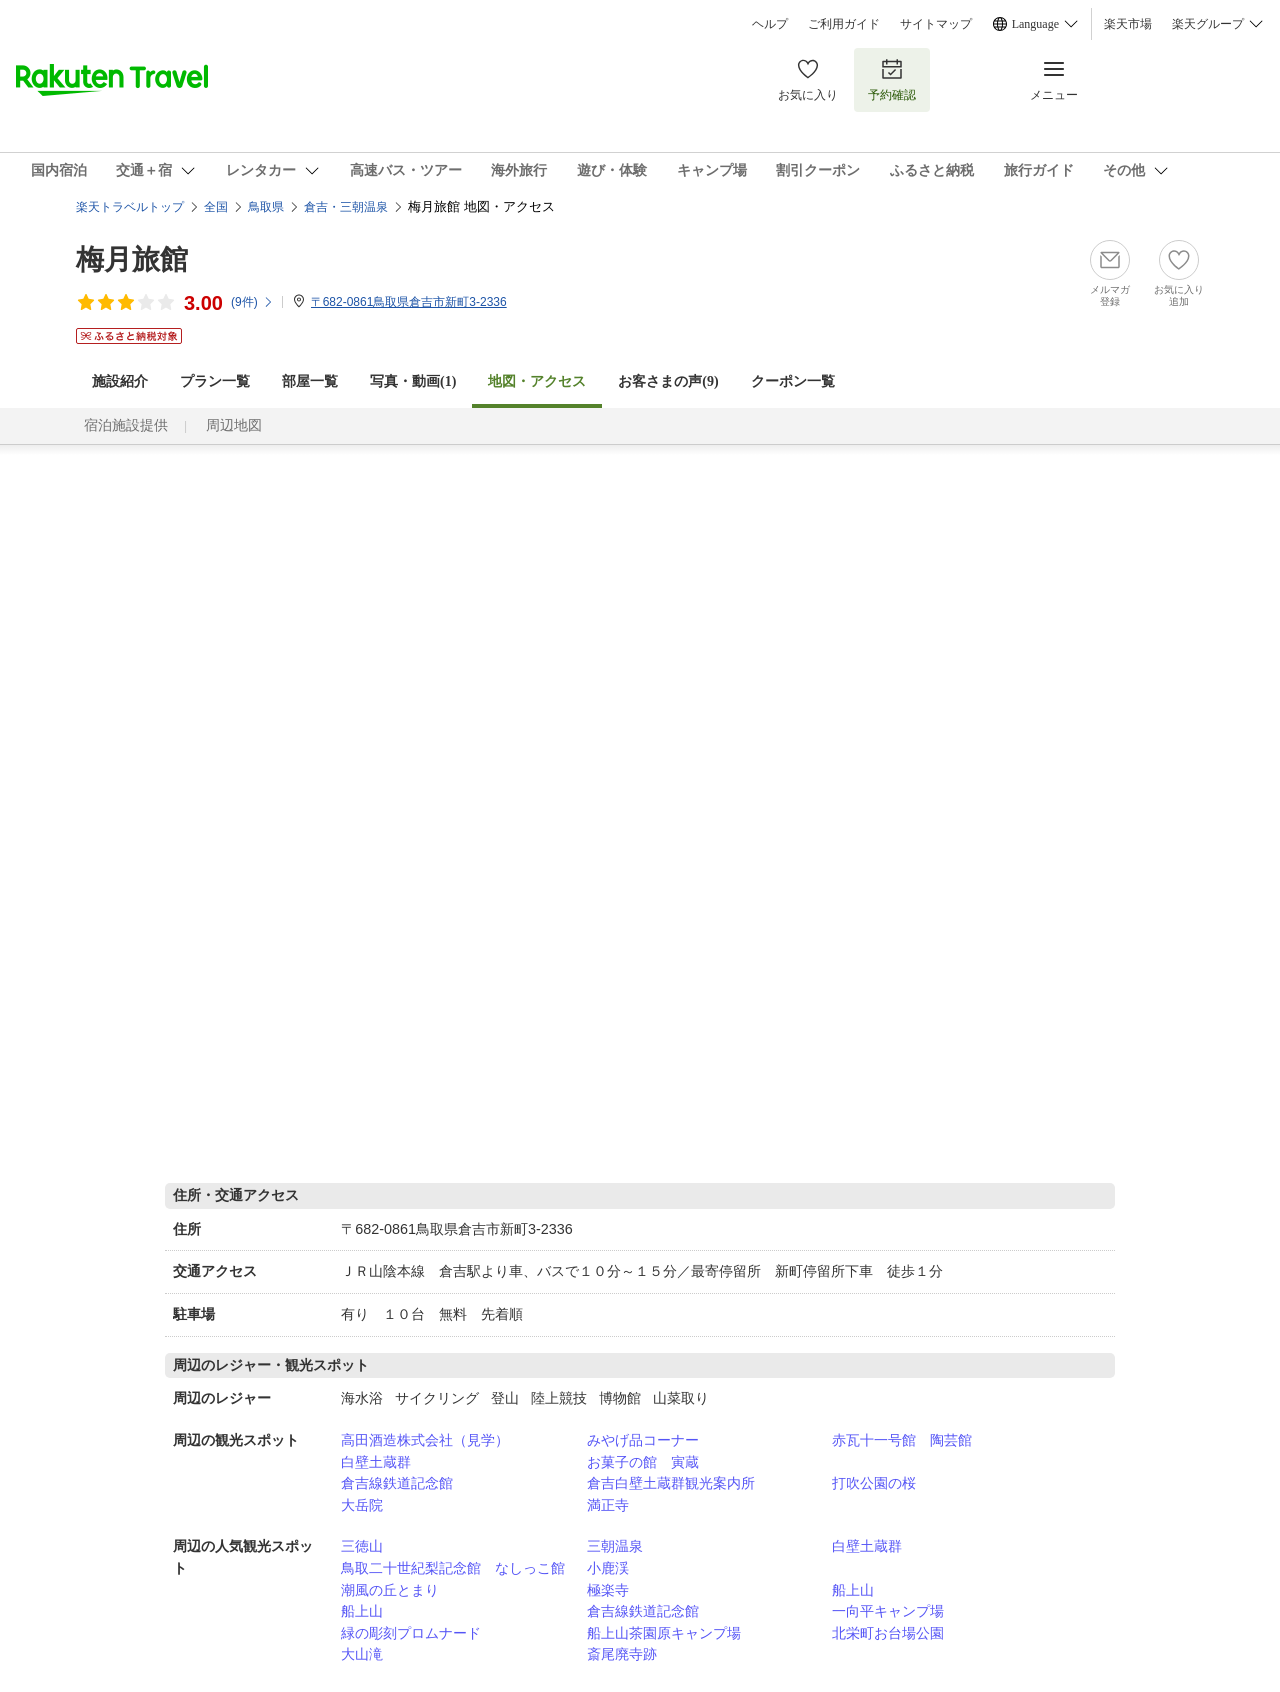 The height and width of the screenshot is (1692, 1280). I want to click on 部屋一覧, so click(310, 381).